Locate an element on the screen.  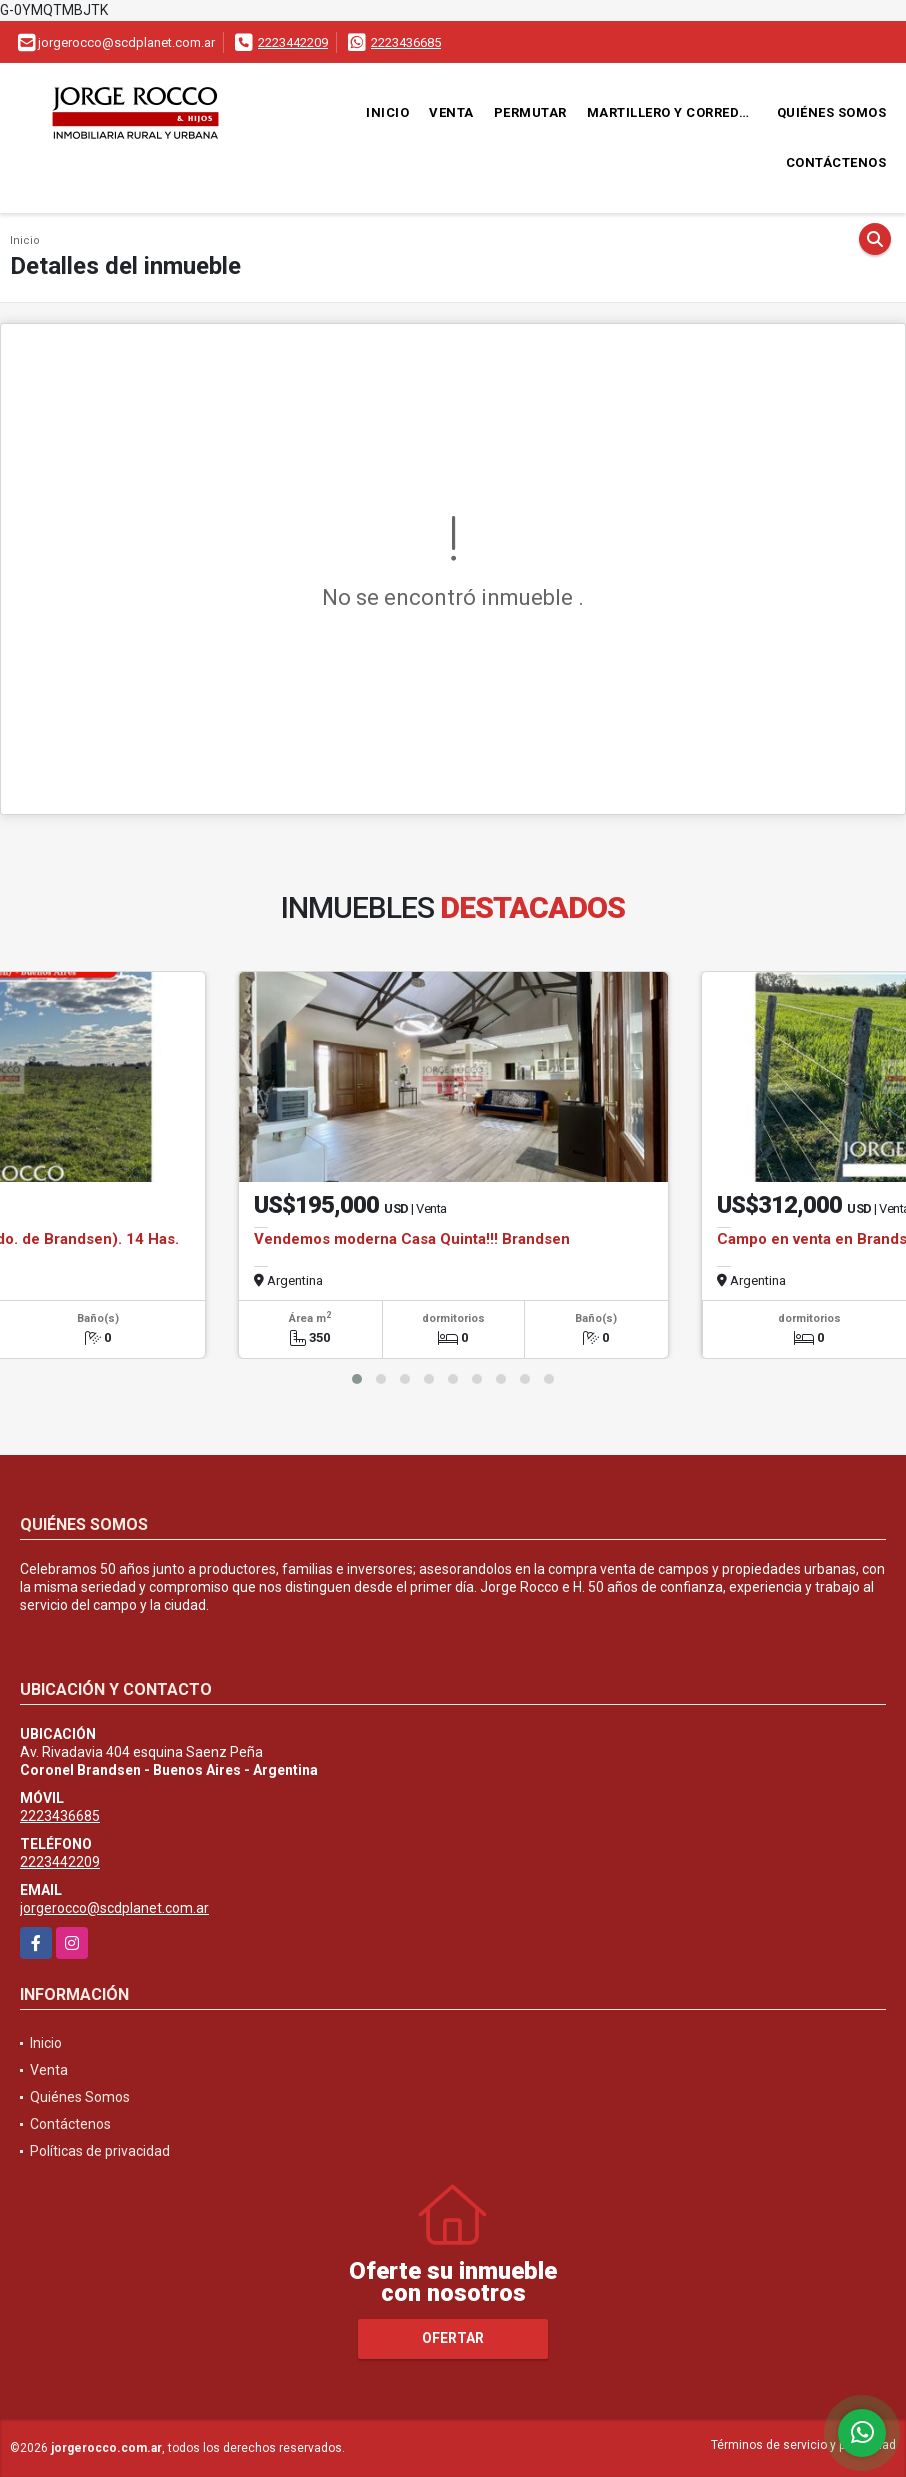
Permutar is located at coordinates (530, 112).